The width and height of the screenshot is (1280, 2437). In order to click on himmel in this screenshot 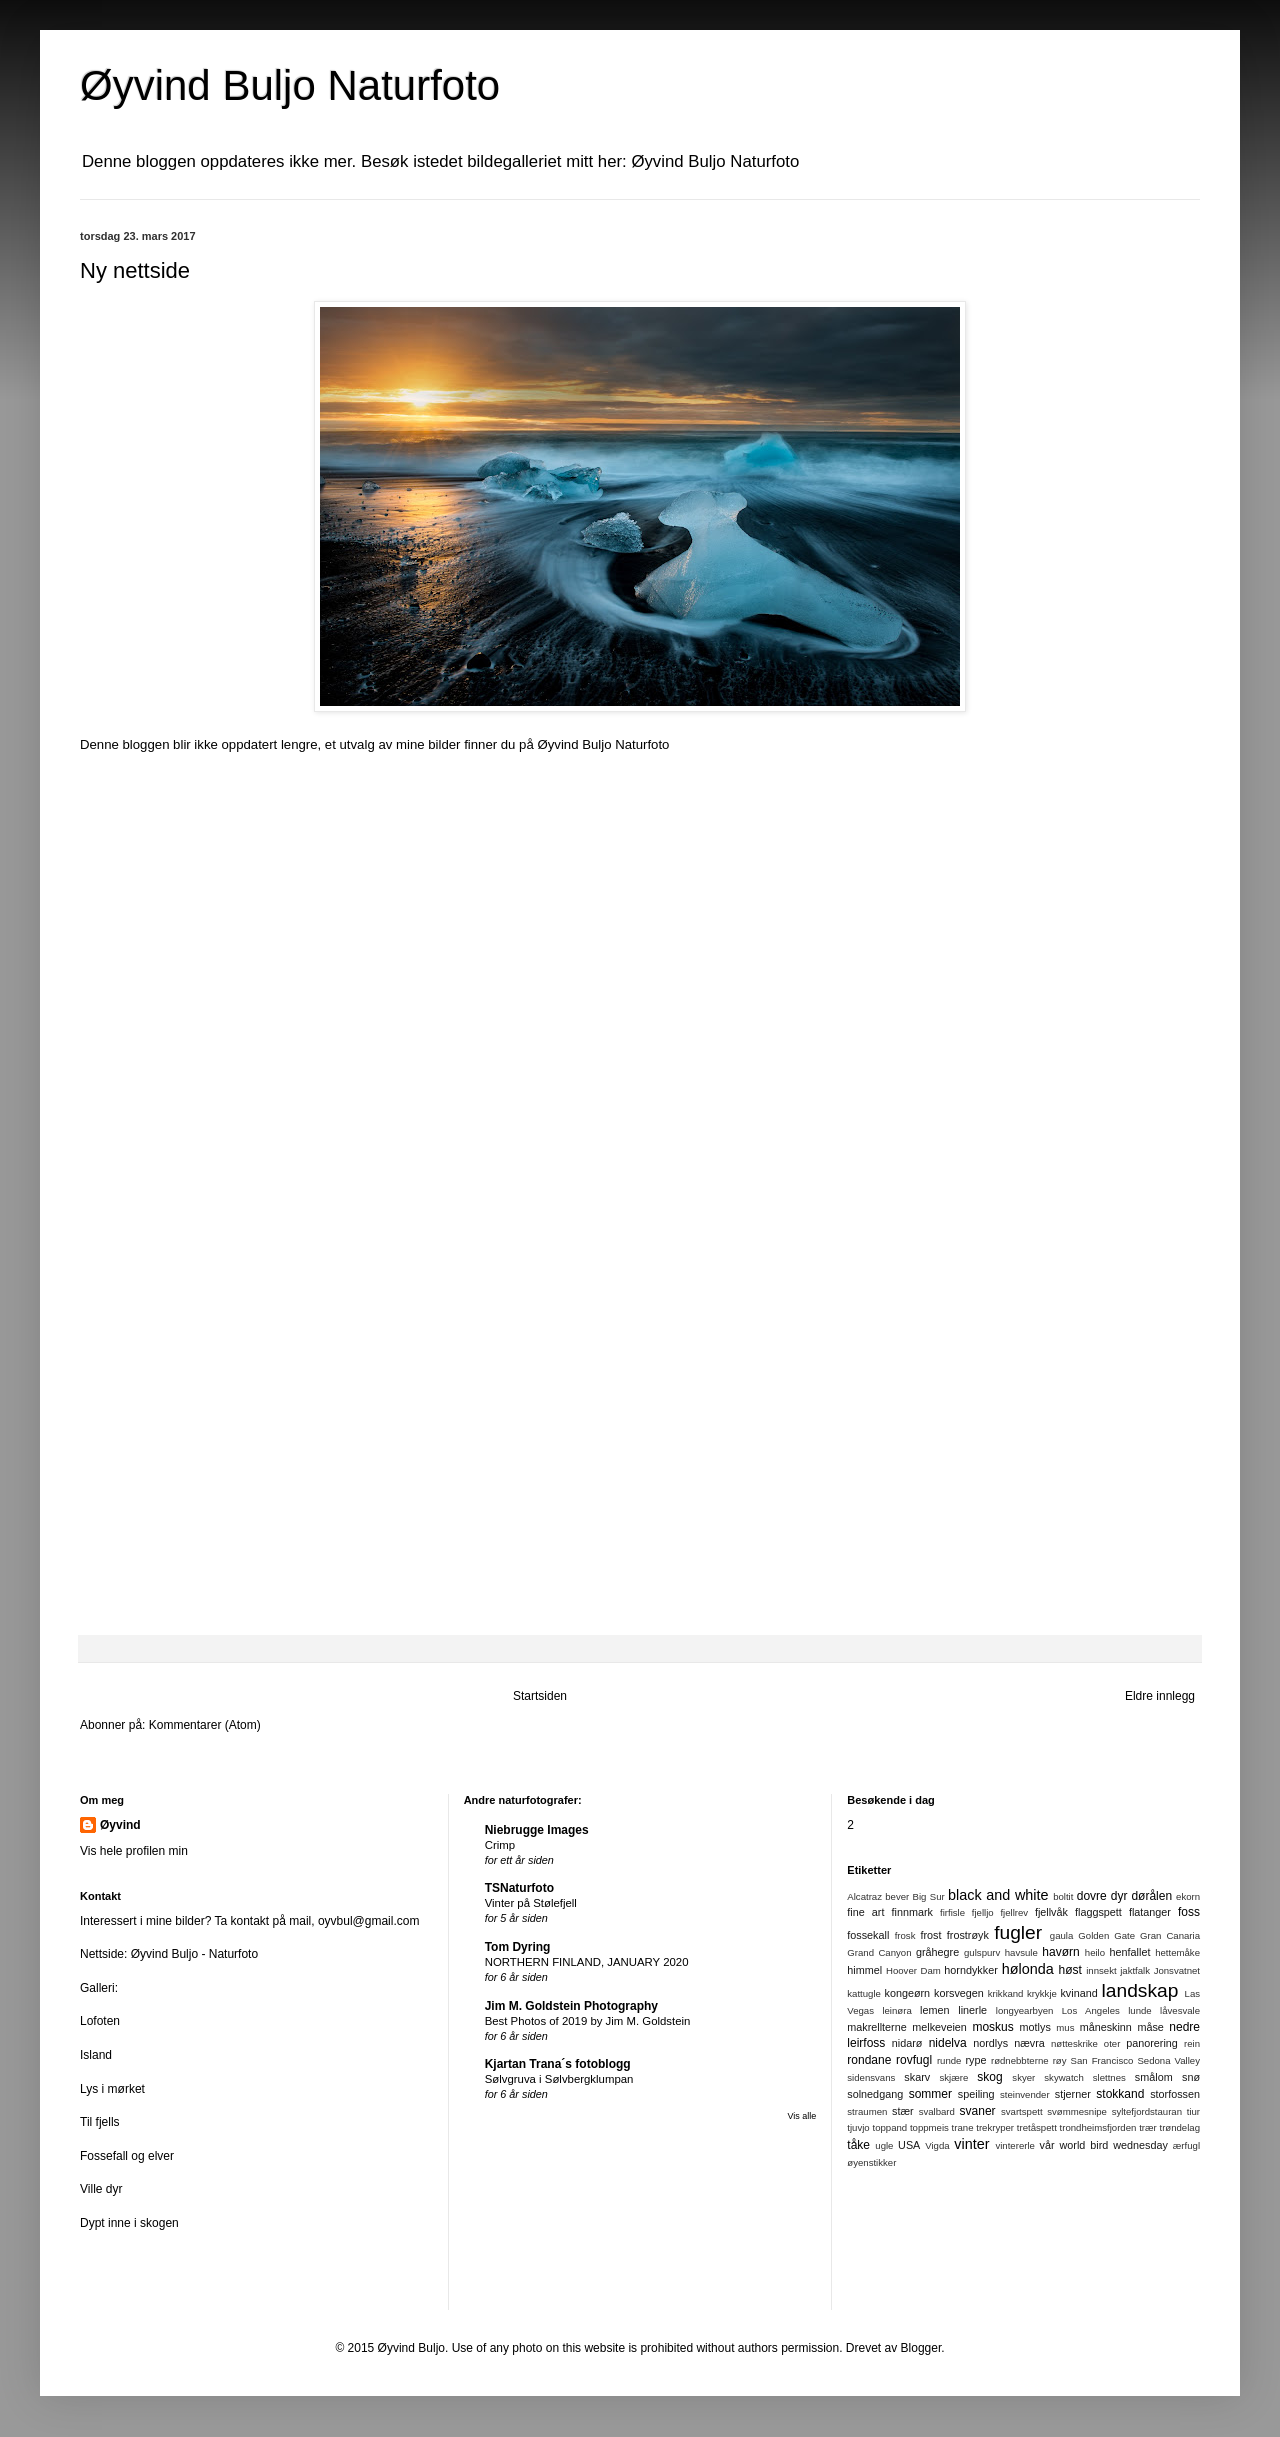, I will do `click(864, 1970)`.